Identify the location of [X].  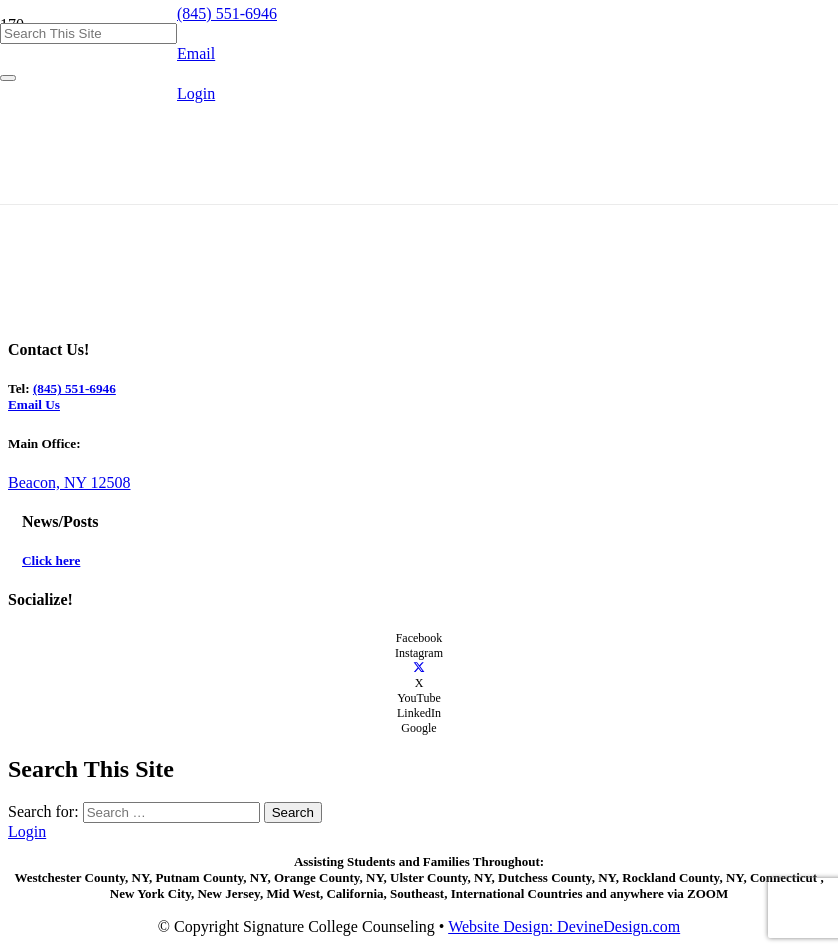
(419, 668).